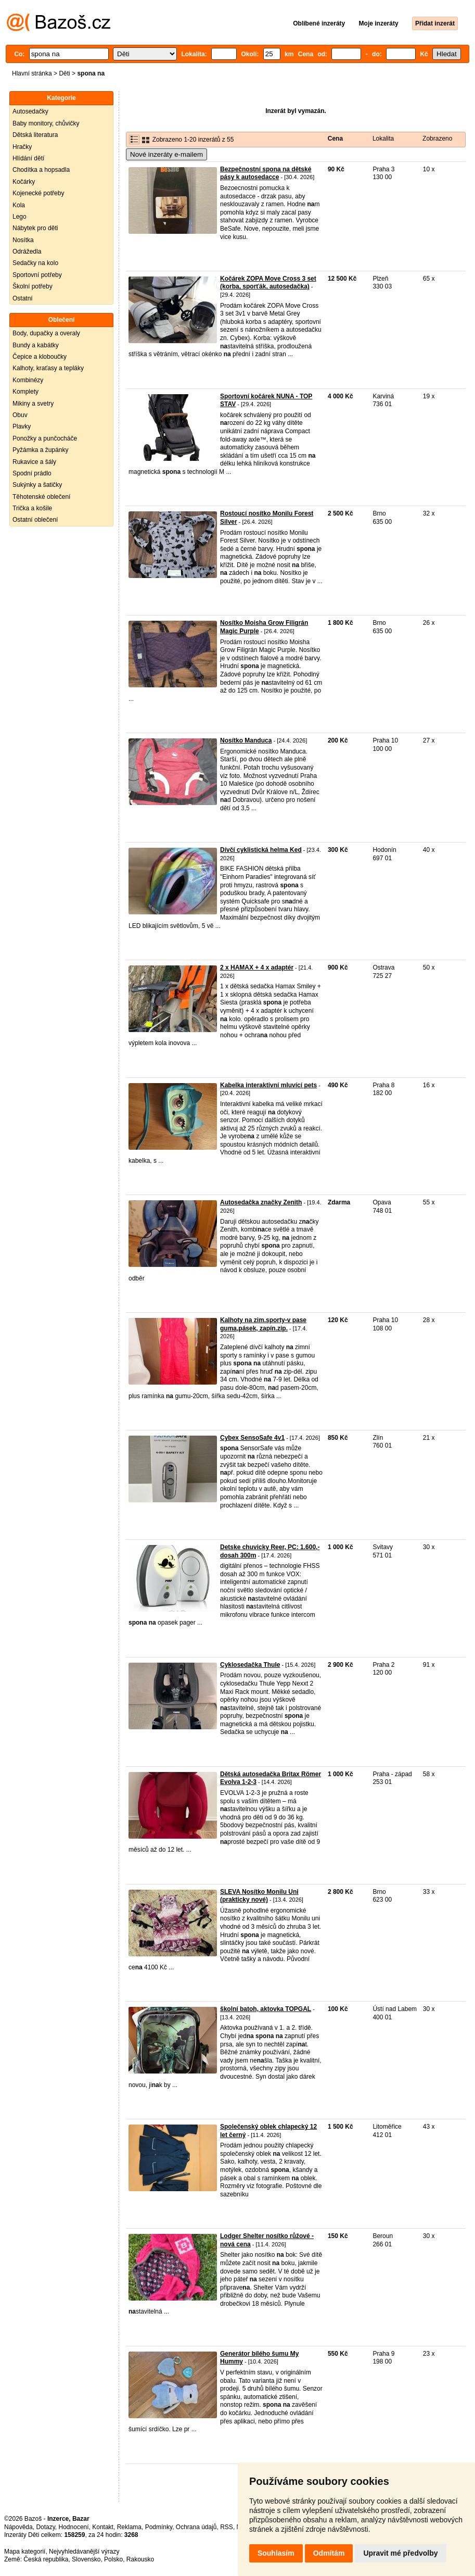  Describe the element at coordinates (18, 2527) in the screenshot. I see `Nápověda` at that location.